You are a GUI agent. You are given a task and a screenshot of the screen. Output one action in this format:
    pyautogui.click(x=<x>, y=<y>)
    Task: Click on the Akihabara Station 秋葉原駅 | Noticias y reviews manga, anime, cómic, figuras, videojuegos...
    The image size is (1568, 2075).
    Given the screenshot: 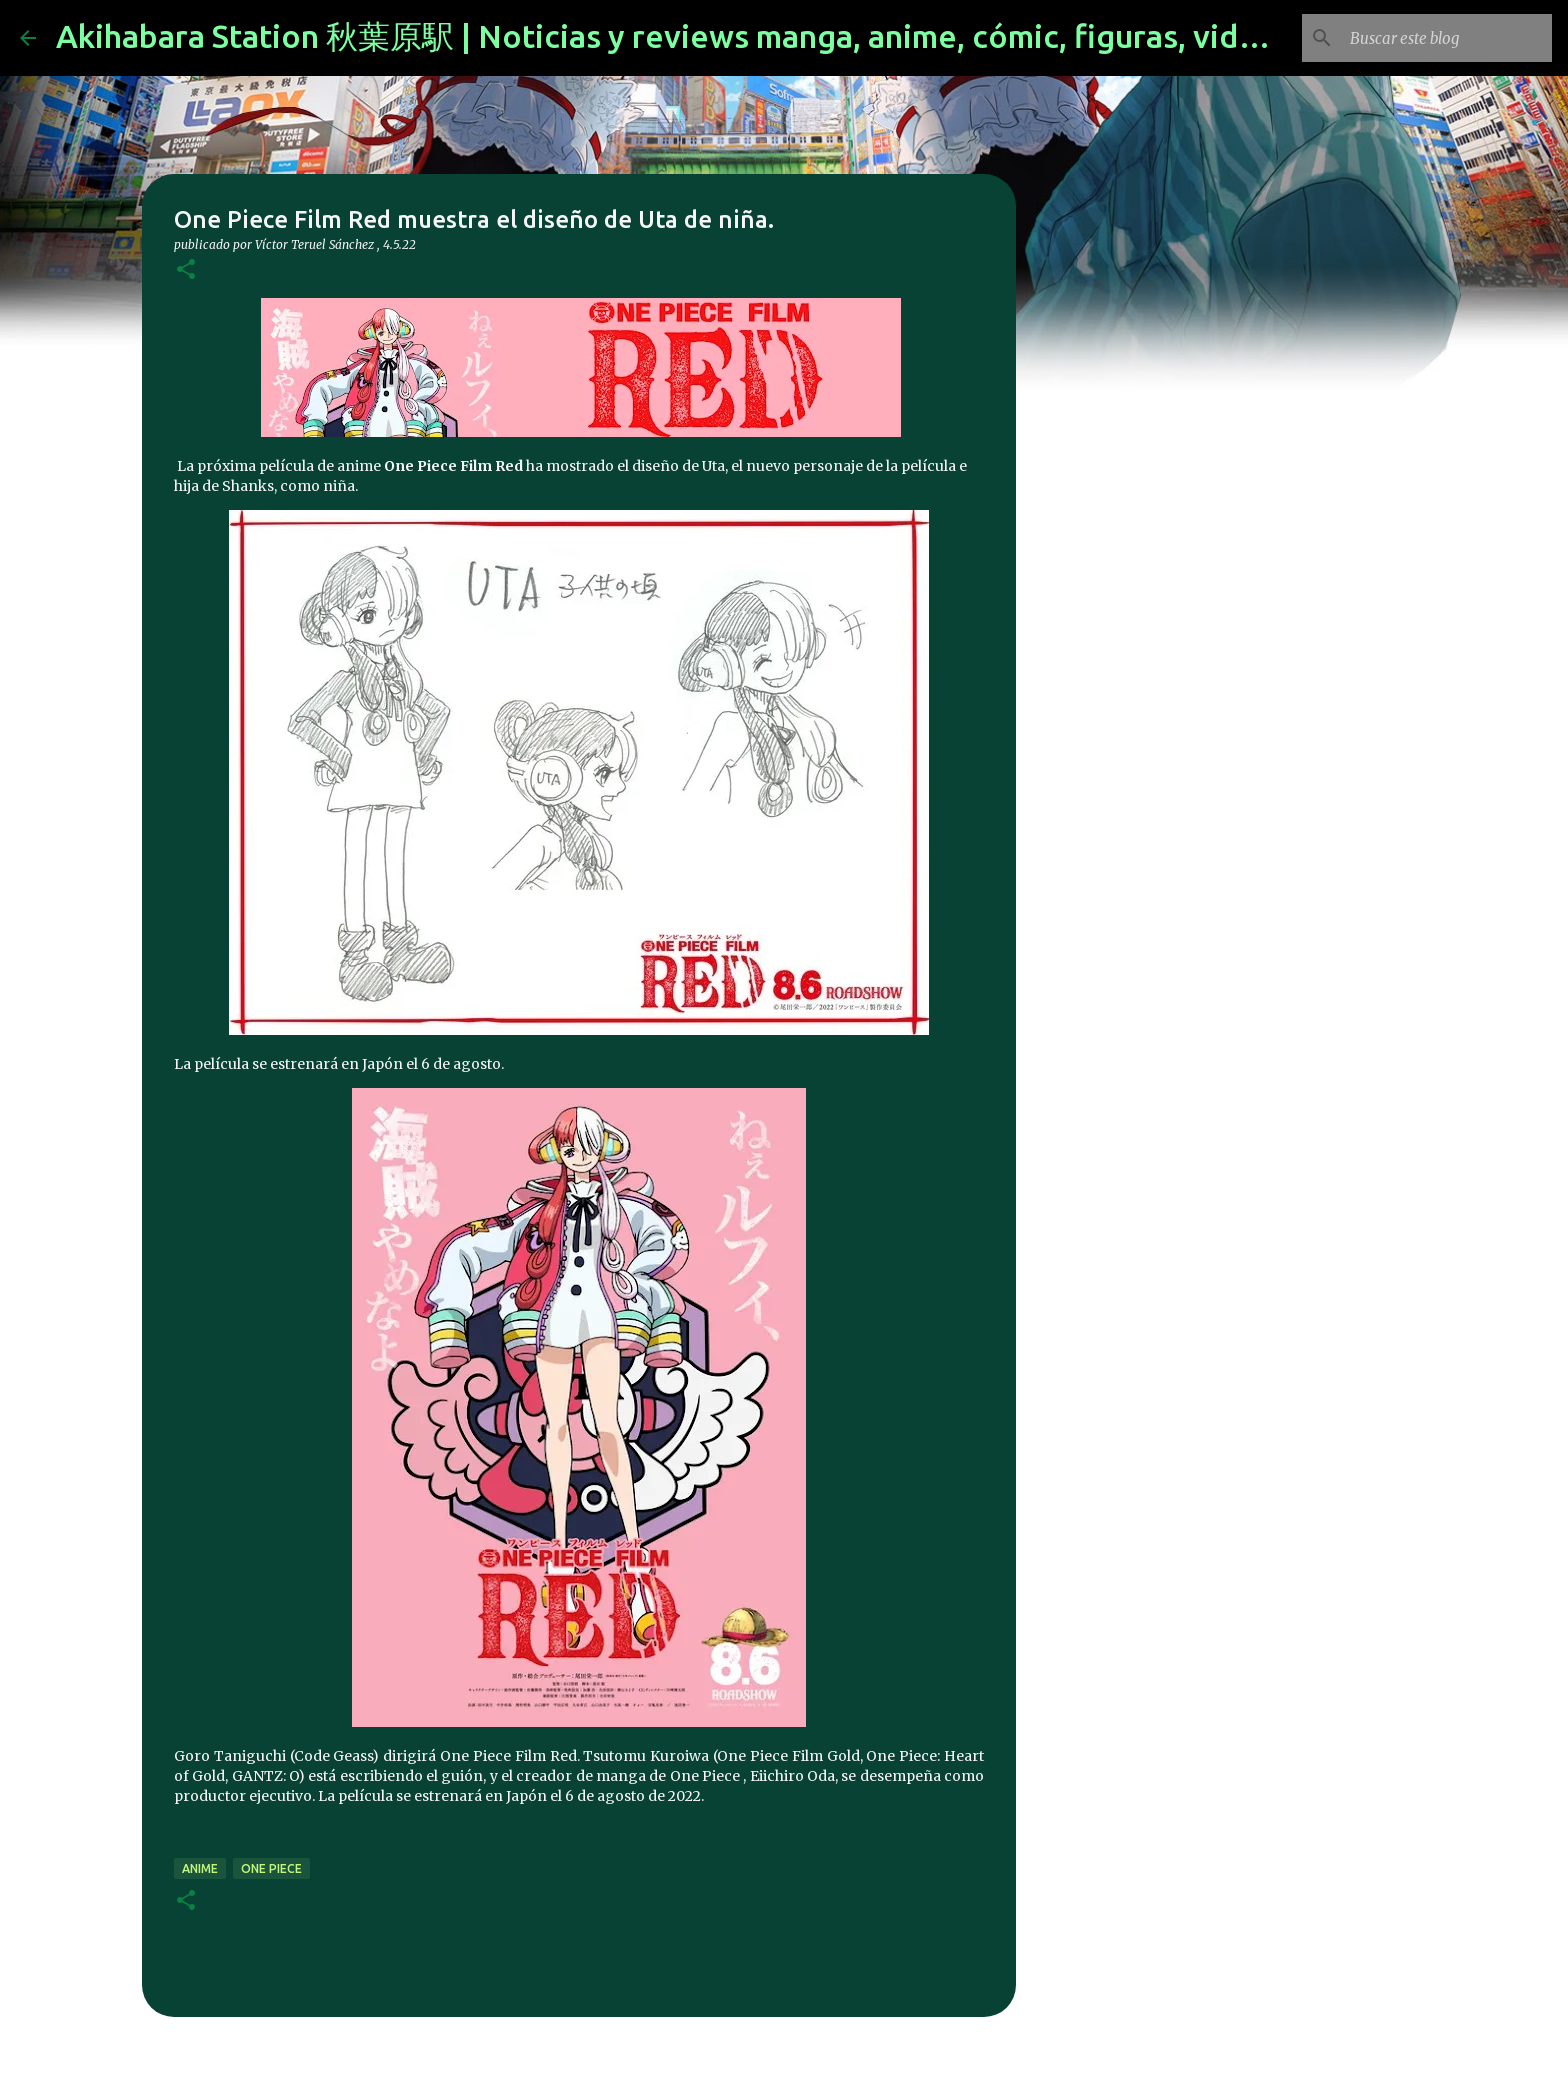 What is the action you would take?
    pyautogui.click(x=730, y=36)
    